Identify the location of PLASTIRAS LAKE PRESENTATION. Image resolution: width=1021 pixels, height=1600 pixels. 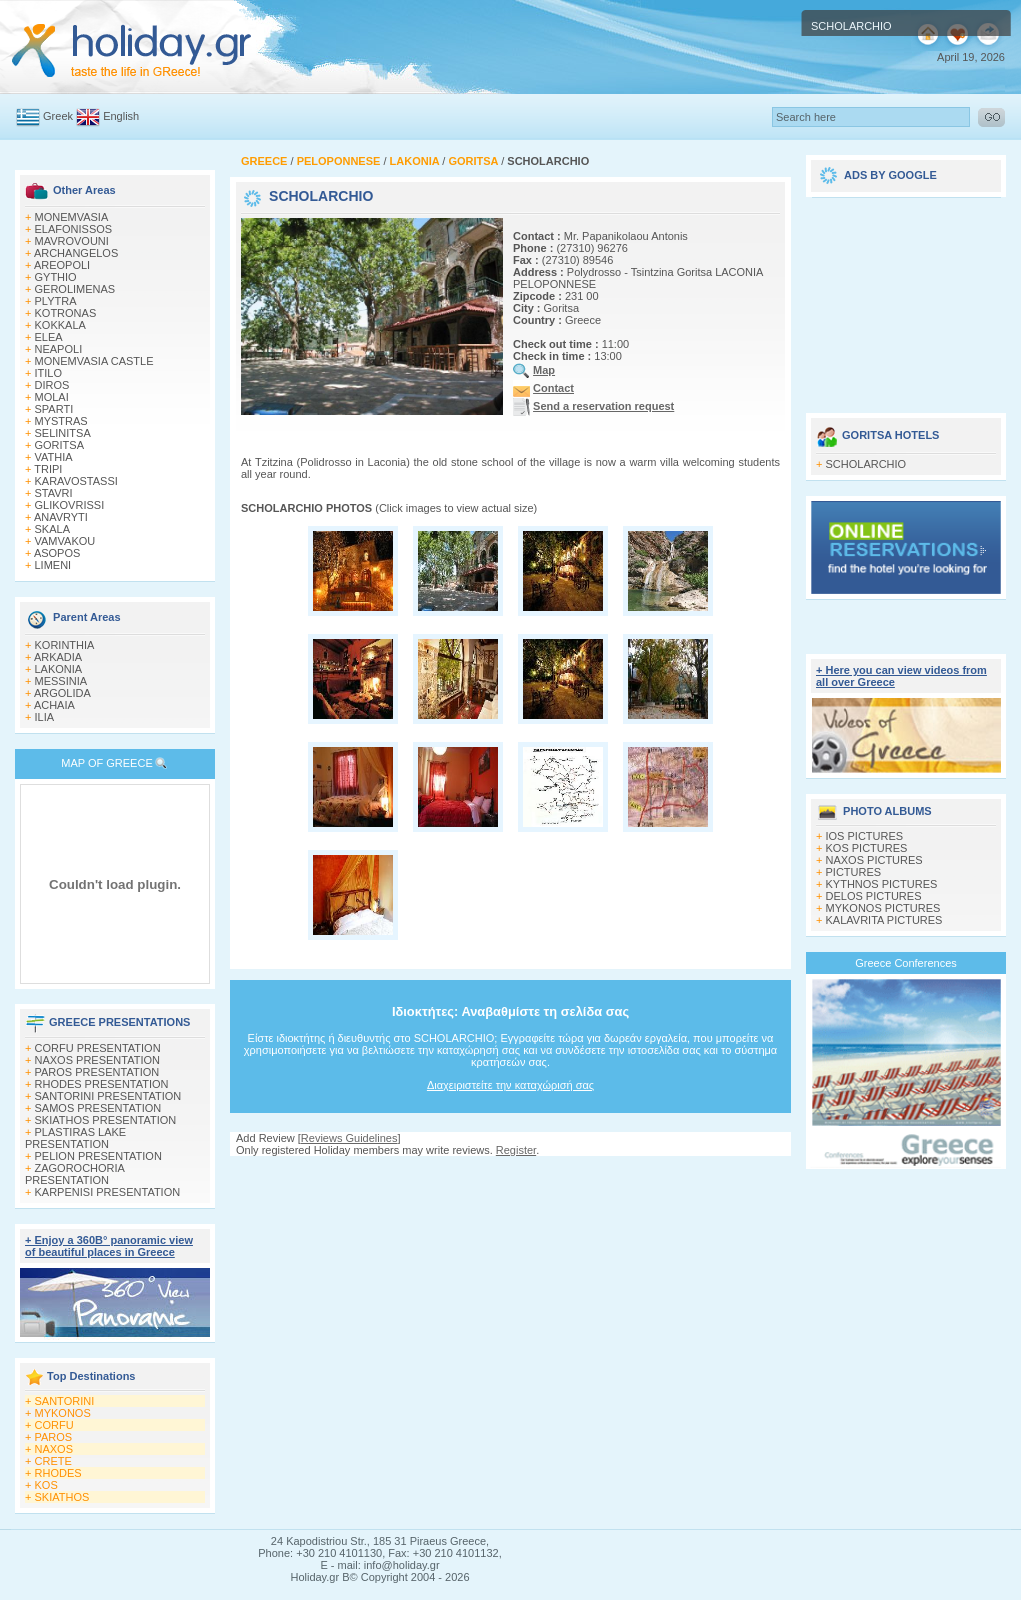
(75, 1138).